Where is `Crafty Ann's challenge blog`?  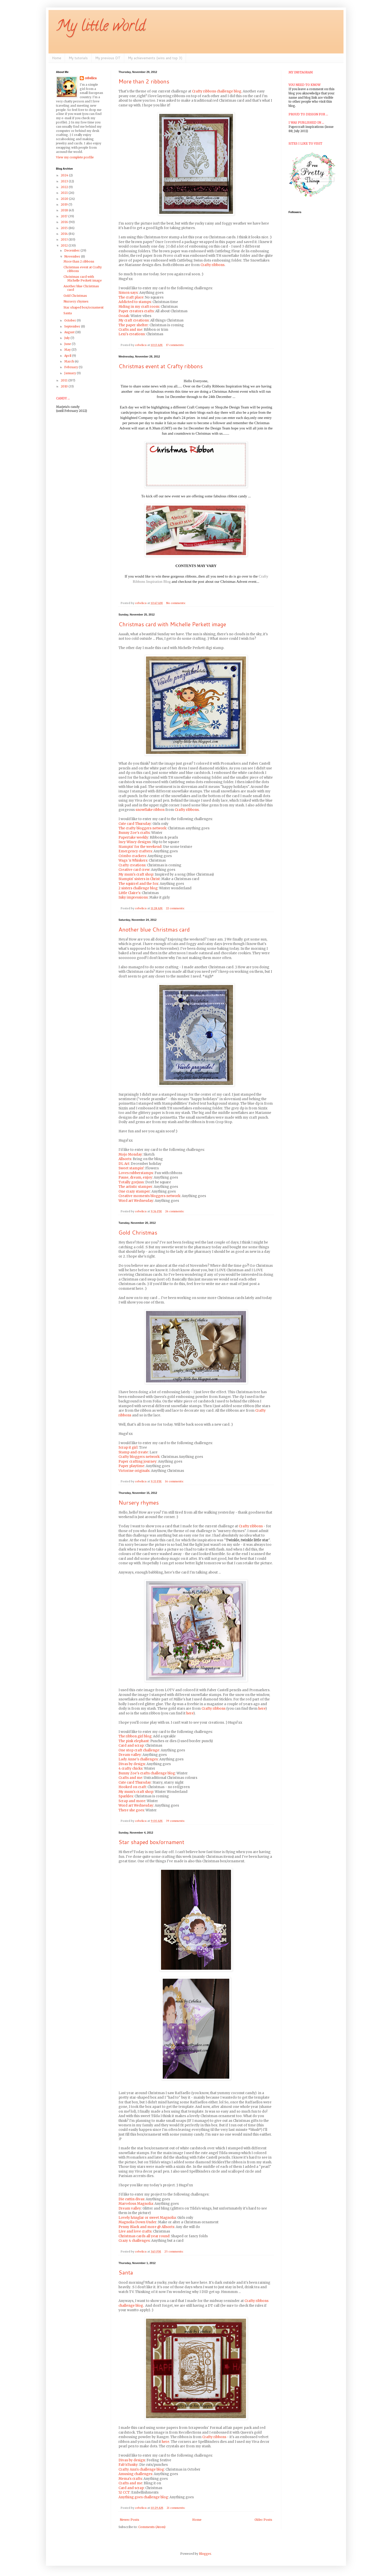 Crafty Ann's challenge blog is located at coordinates (141, 2469).